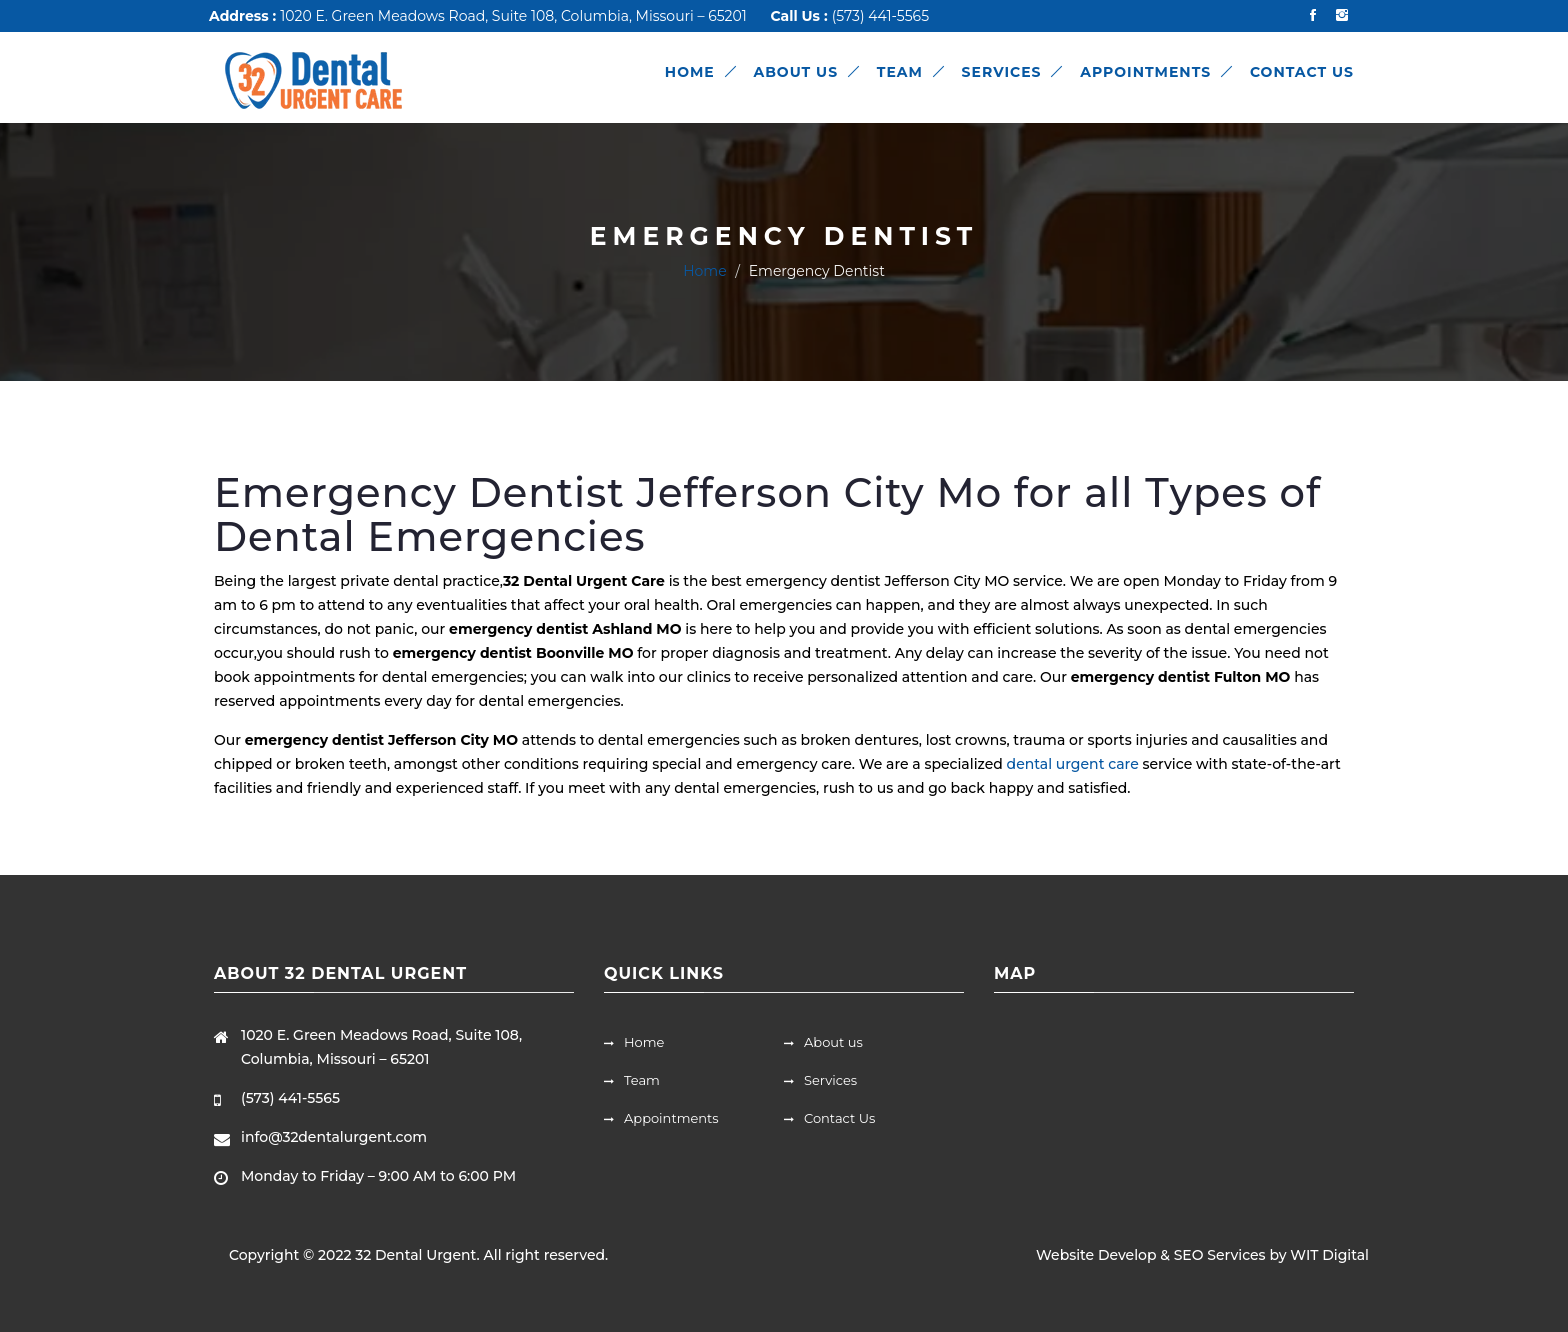 This screenshot has width=1568, height=1332. What do you see at coordinates (704, 271) in the screenshot?
I see `Home` at bounding box center [704, 271].